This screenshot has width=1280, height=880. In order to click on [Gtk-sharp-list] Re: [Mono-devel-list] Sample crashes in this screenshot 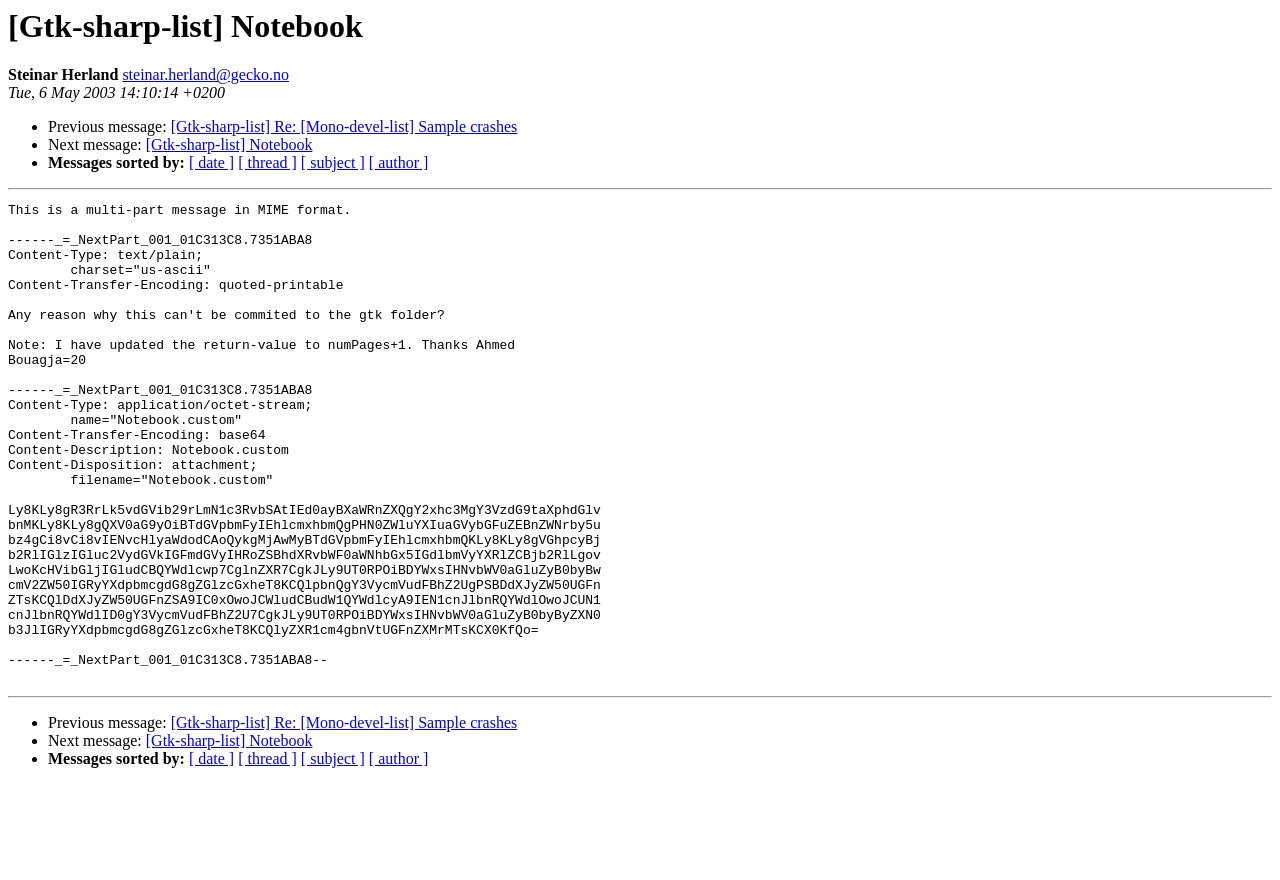, I will do `click(344, 126)`.